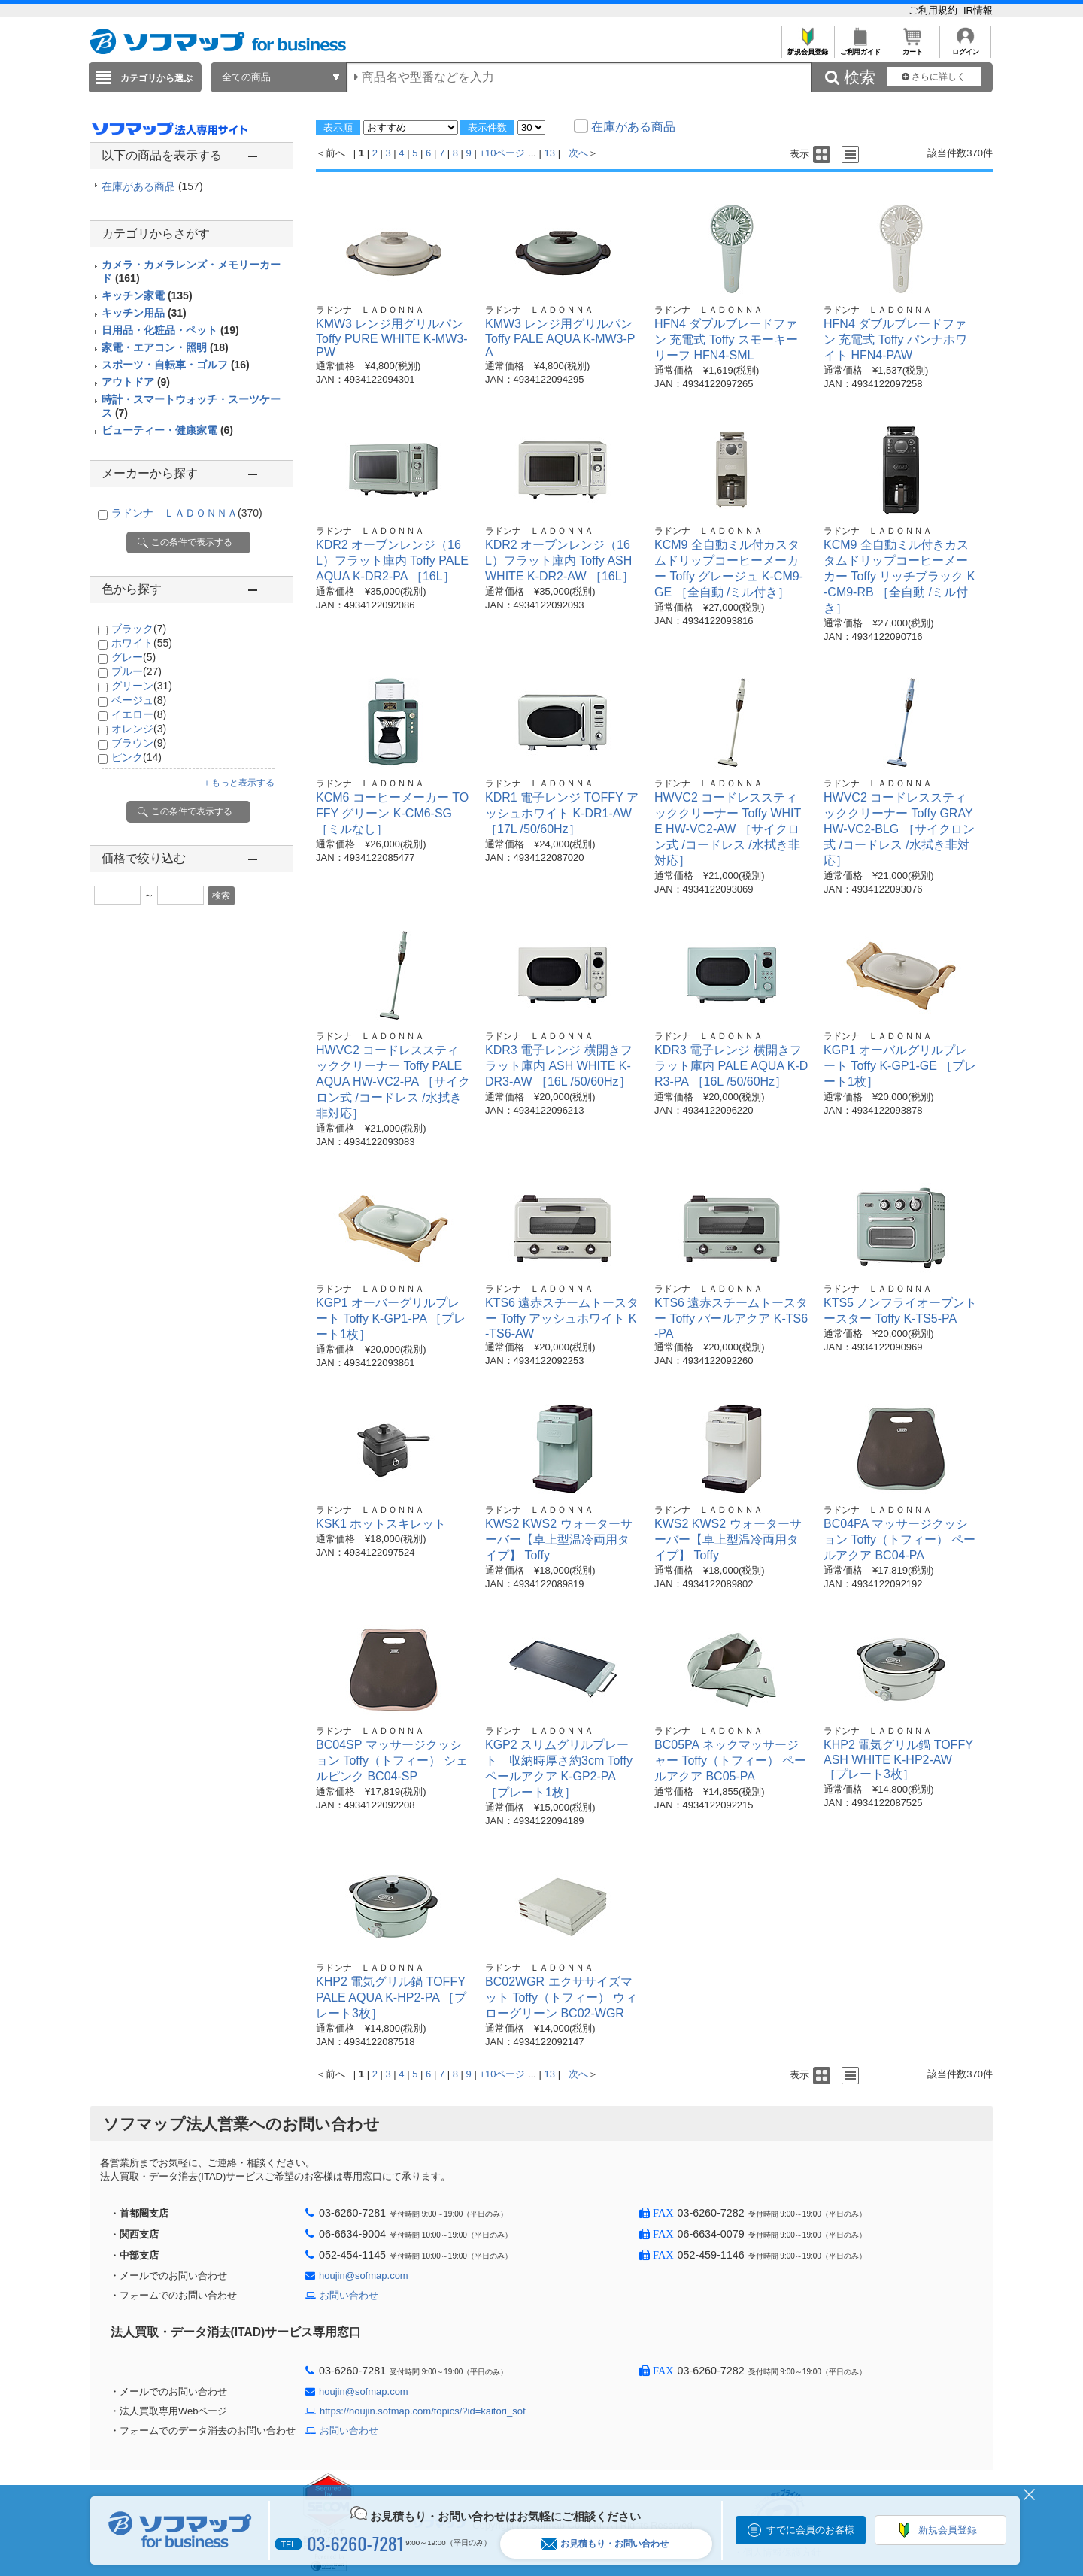  What do you see at coordinates (860, 48) in the screenshot?
I see `ご利用ガイド` at bounding box center [860, 48].